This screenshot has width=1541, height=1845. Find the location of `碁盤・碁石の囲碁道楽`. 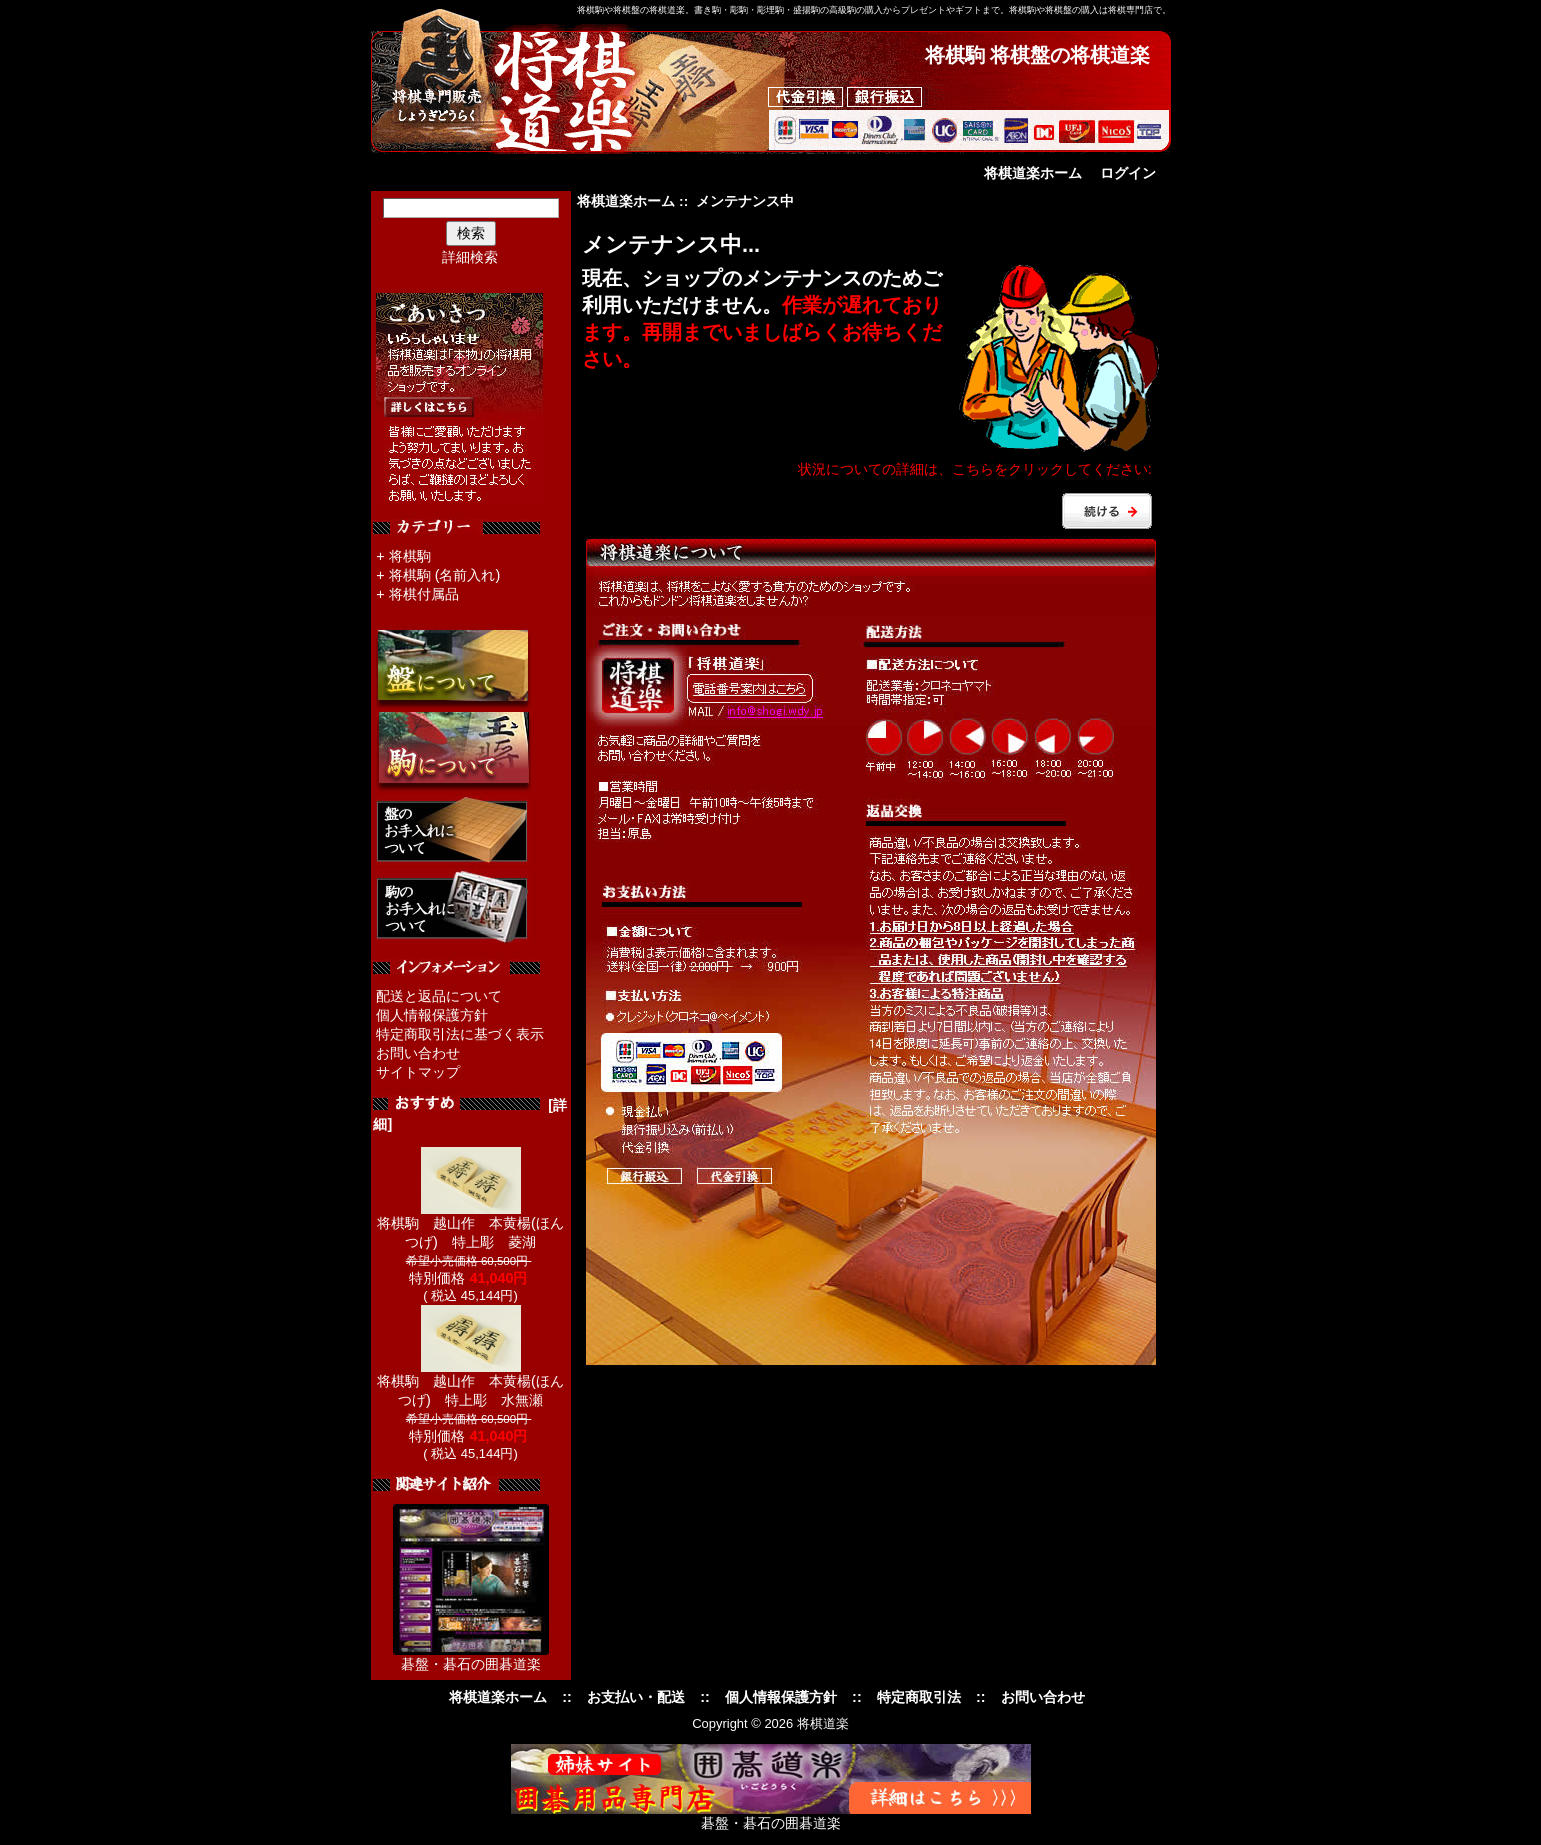

碁盤・碁石の囲碁道楽 is located at coordinates (471, 1664).